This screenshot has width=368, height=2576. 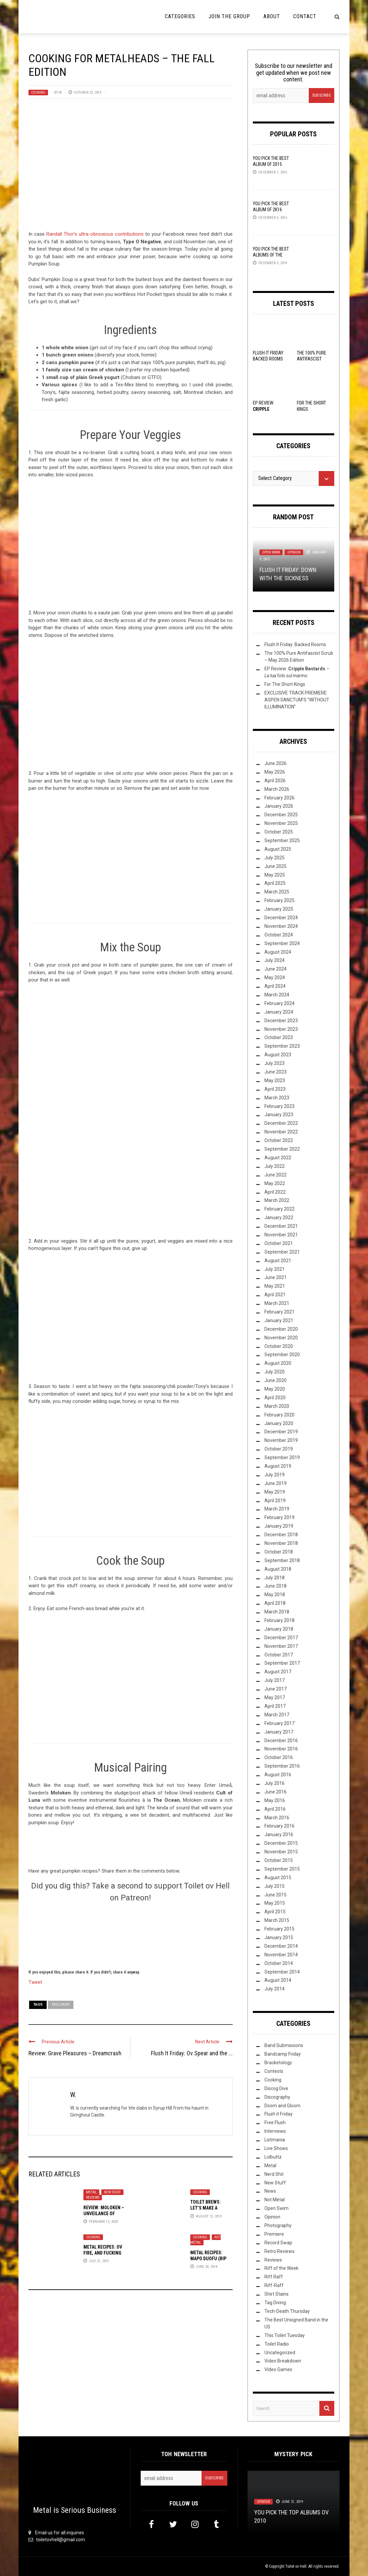 I want to click on July 2017, so click(x=274, y=1680).